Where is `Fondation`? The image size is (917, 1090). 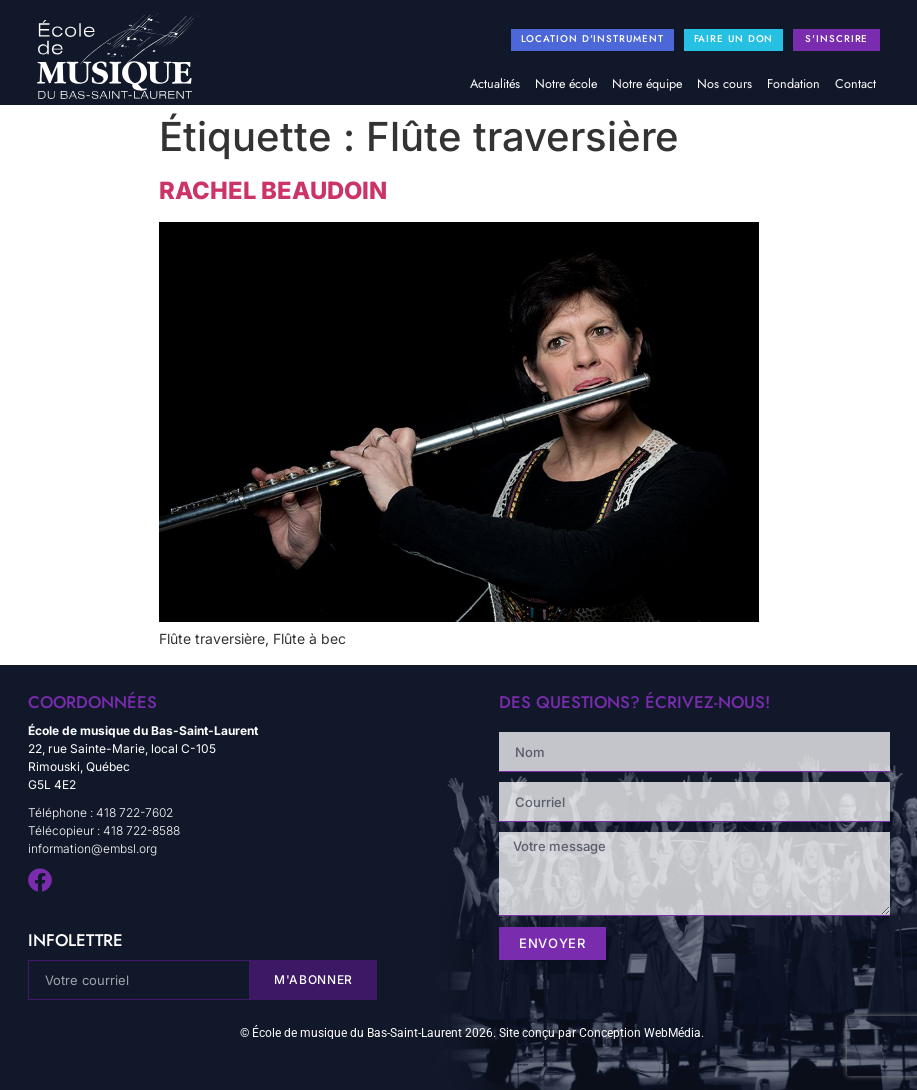
Fondation is located at coordinates (793, 84).